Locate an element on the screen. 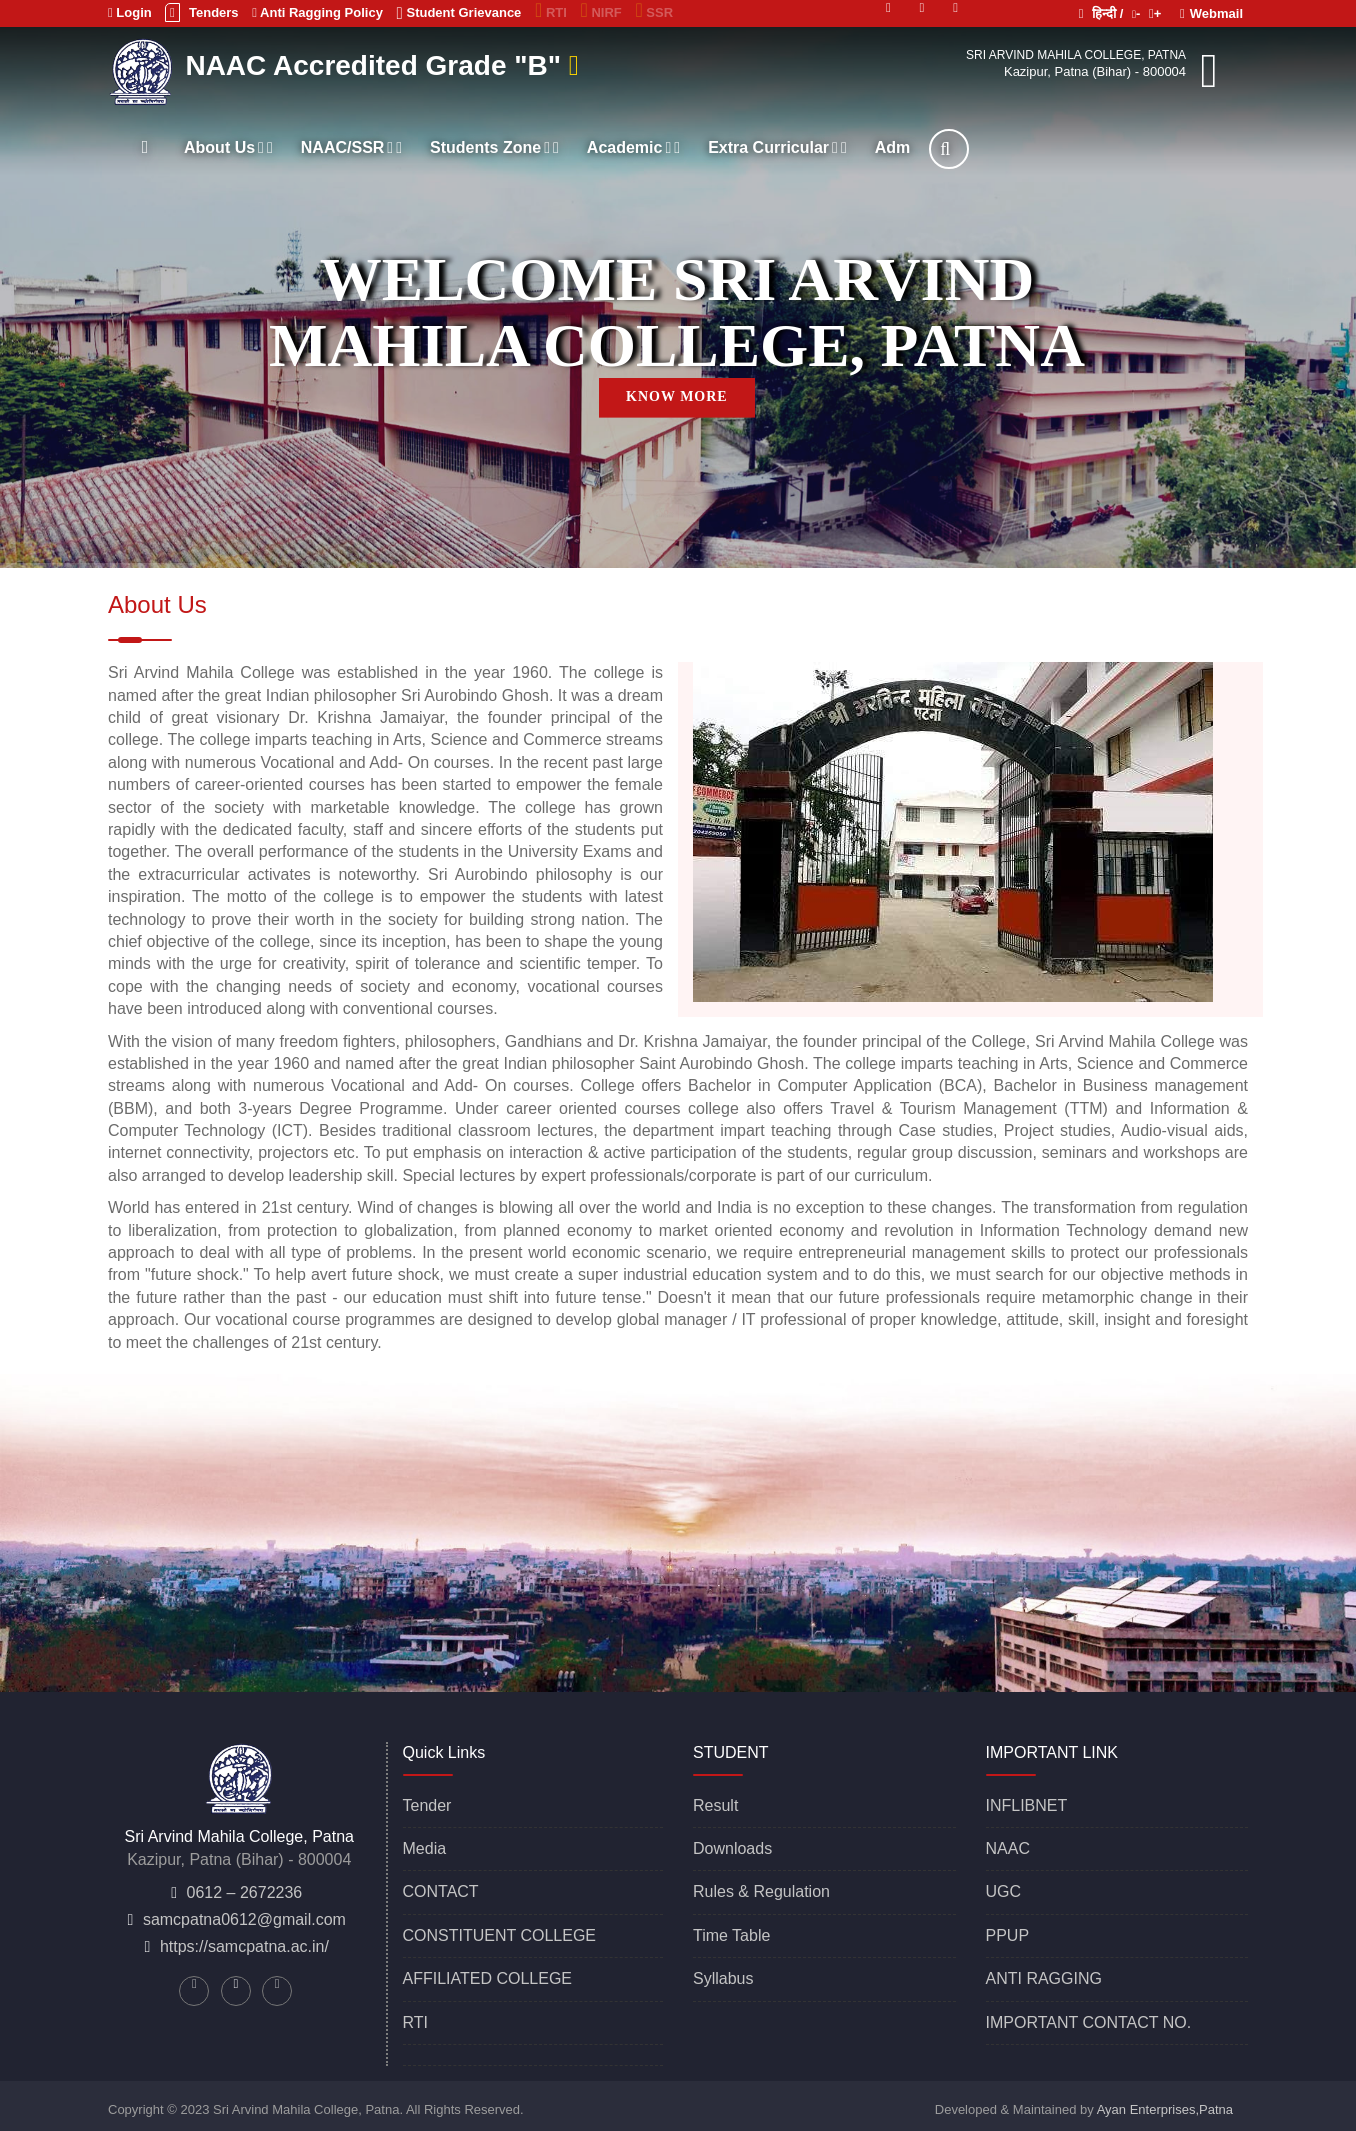 This screenshot has width=1356, height=2131. PPUP is located at coordinates (1008, 1935).